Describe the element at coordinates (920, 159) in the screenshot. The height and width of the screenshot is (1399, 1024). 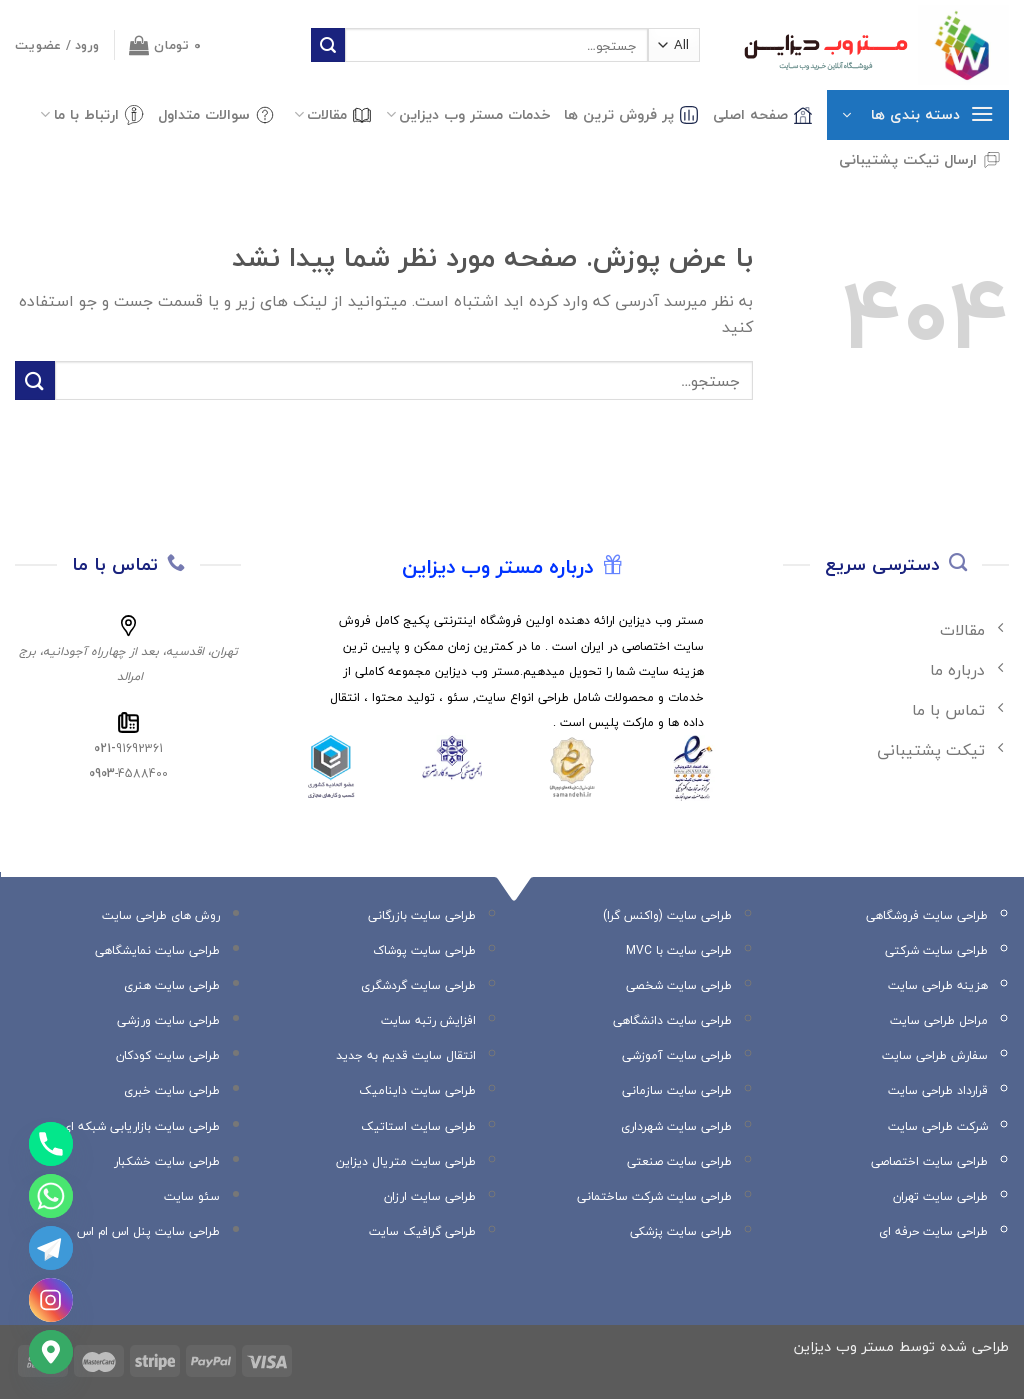
I see `ارسال تیکت پشتیبانی` at that location.